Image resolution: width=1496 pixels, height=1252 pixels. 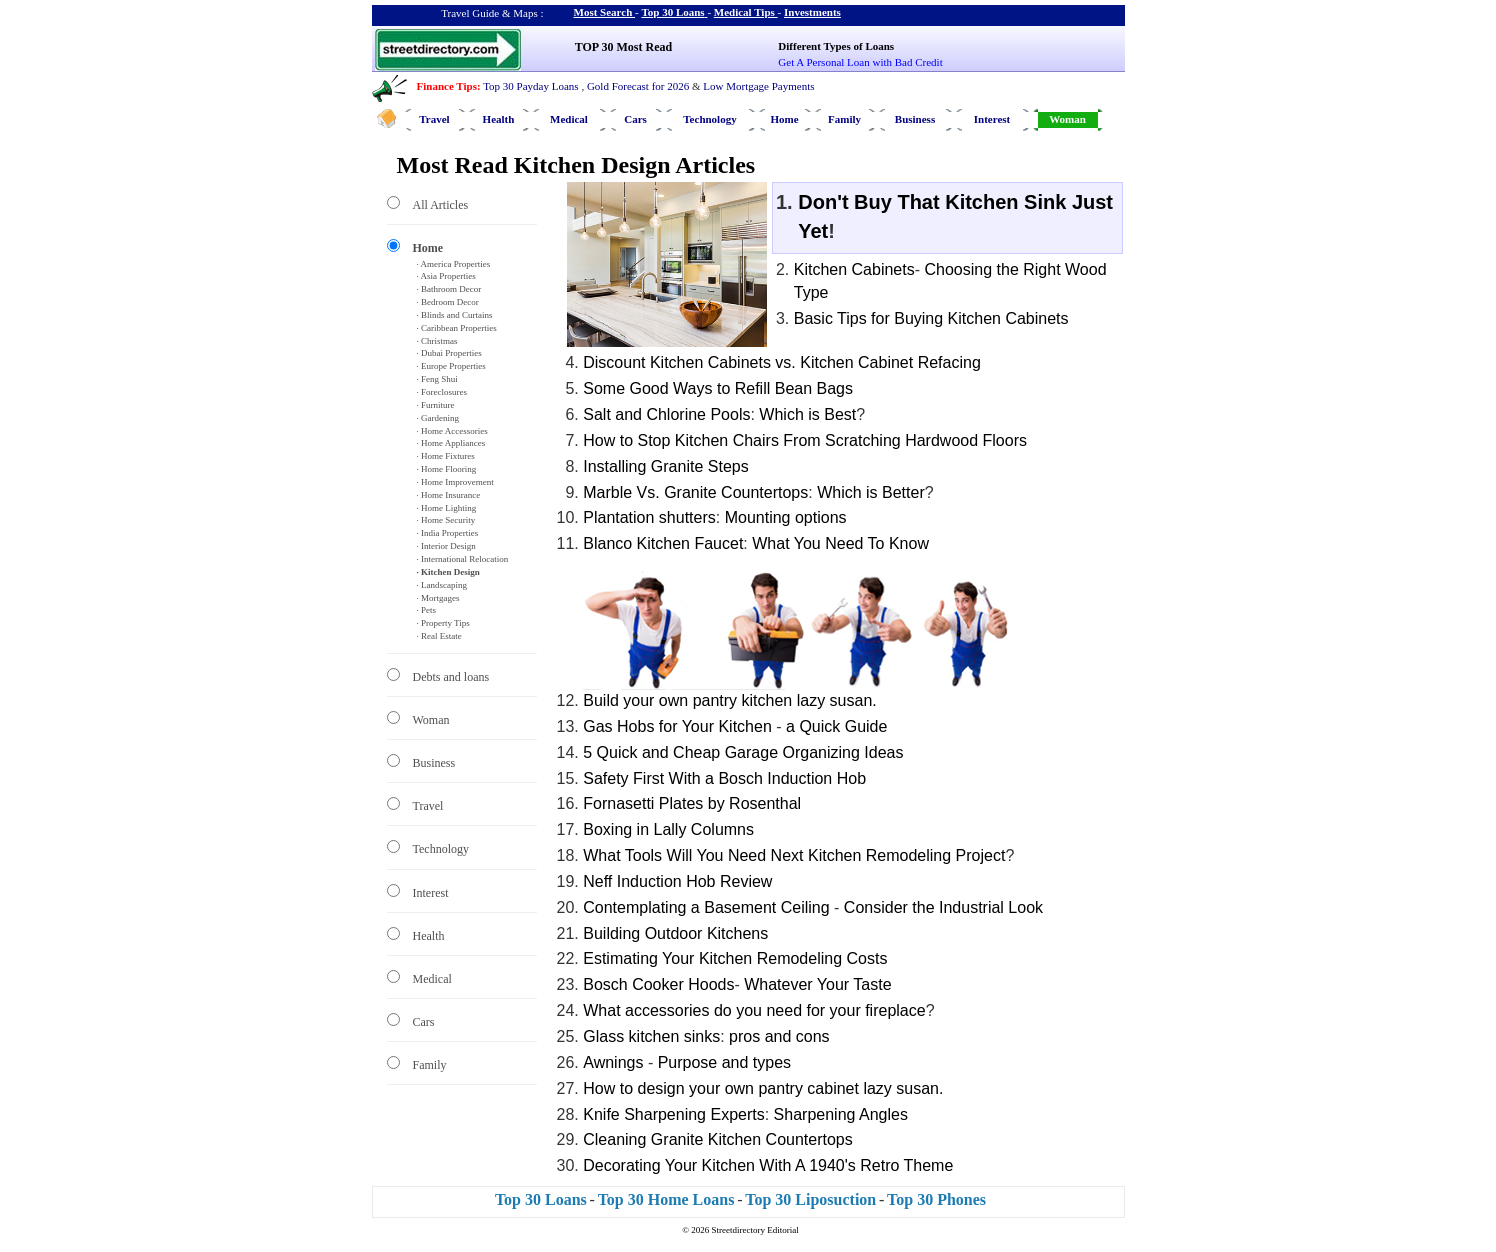 I want to click on Neff Induction Hob Review, so click(x=677, y=881).